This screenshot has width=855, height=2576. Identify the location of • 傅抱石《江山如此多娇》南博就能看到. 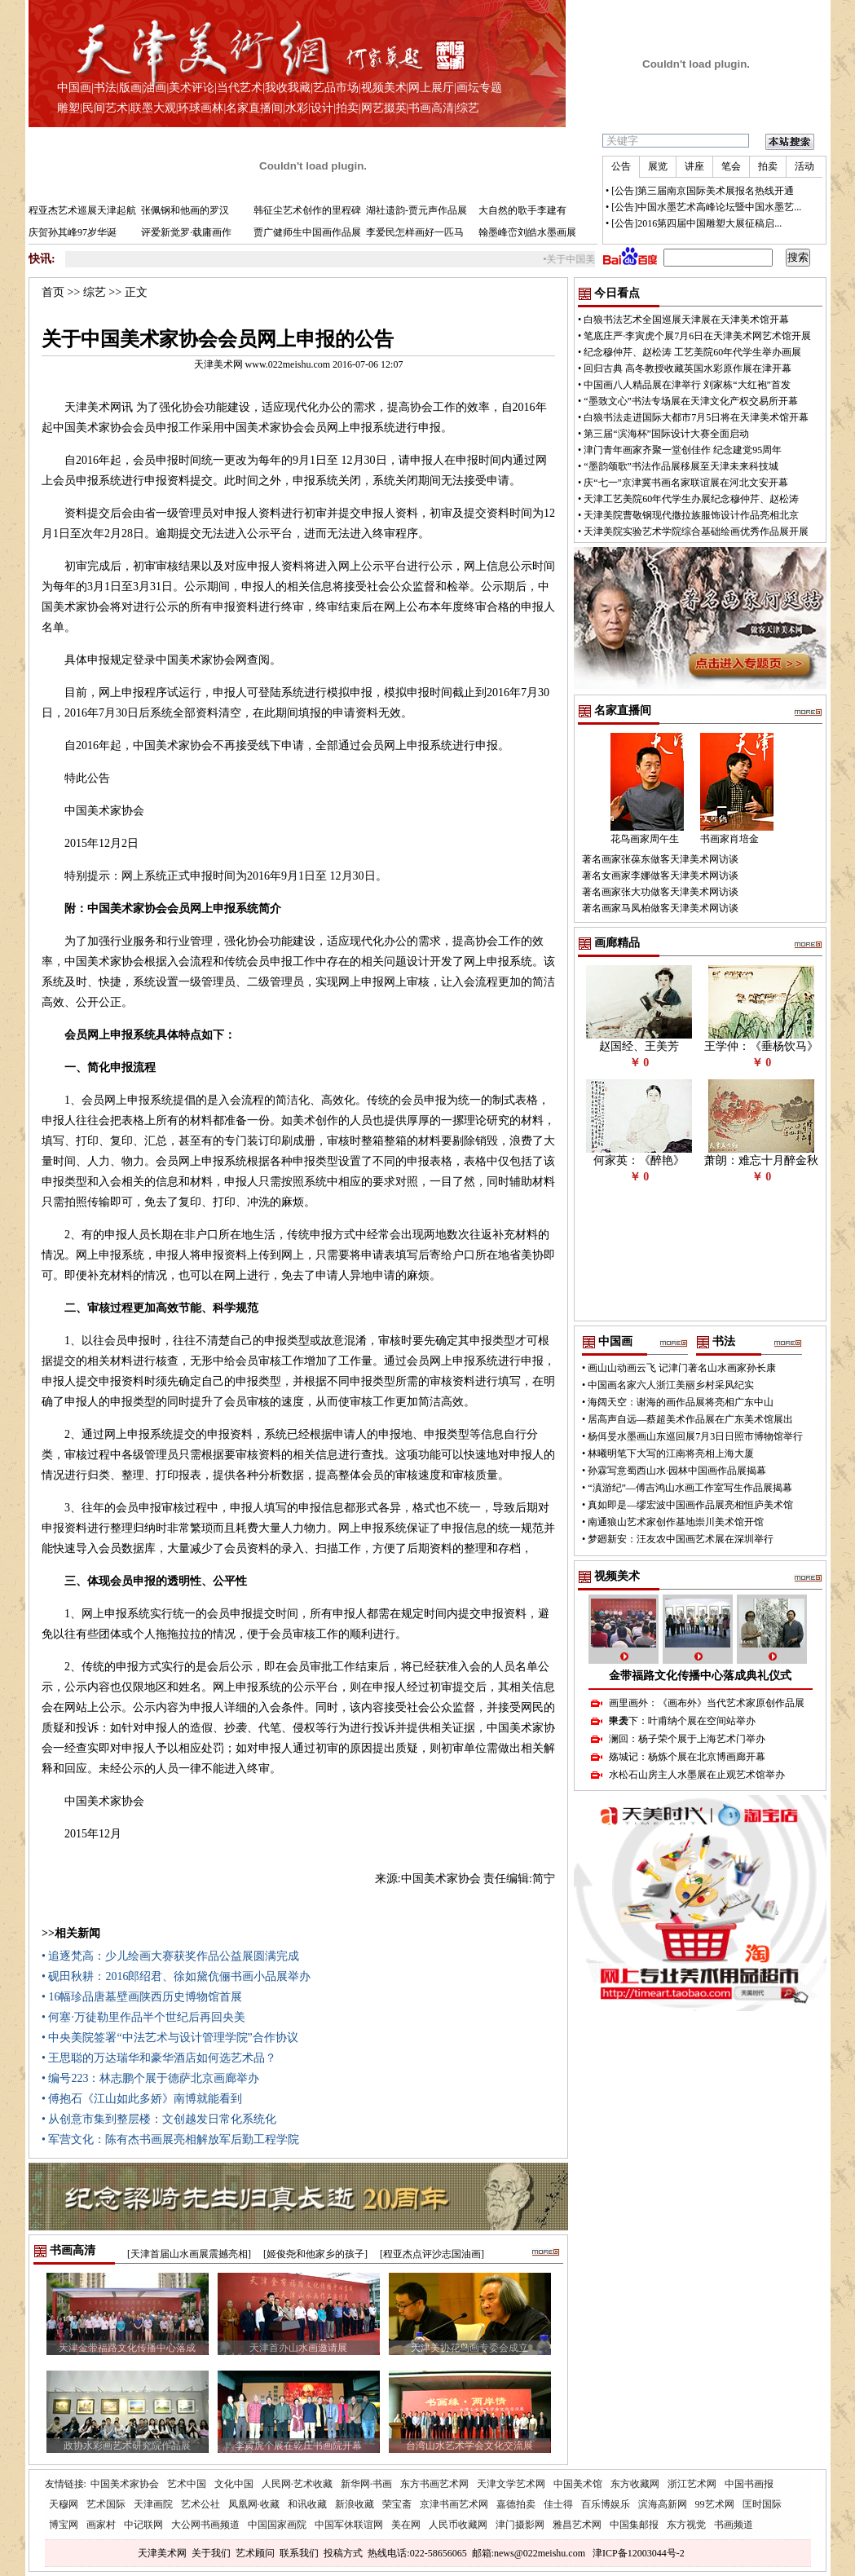
(142, 2099).